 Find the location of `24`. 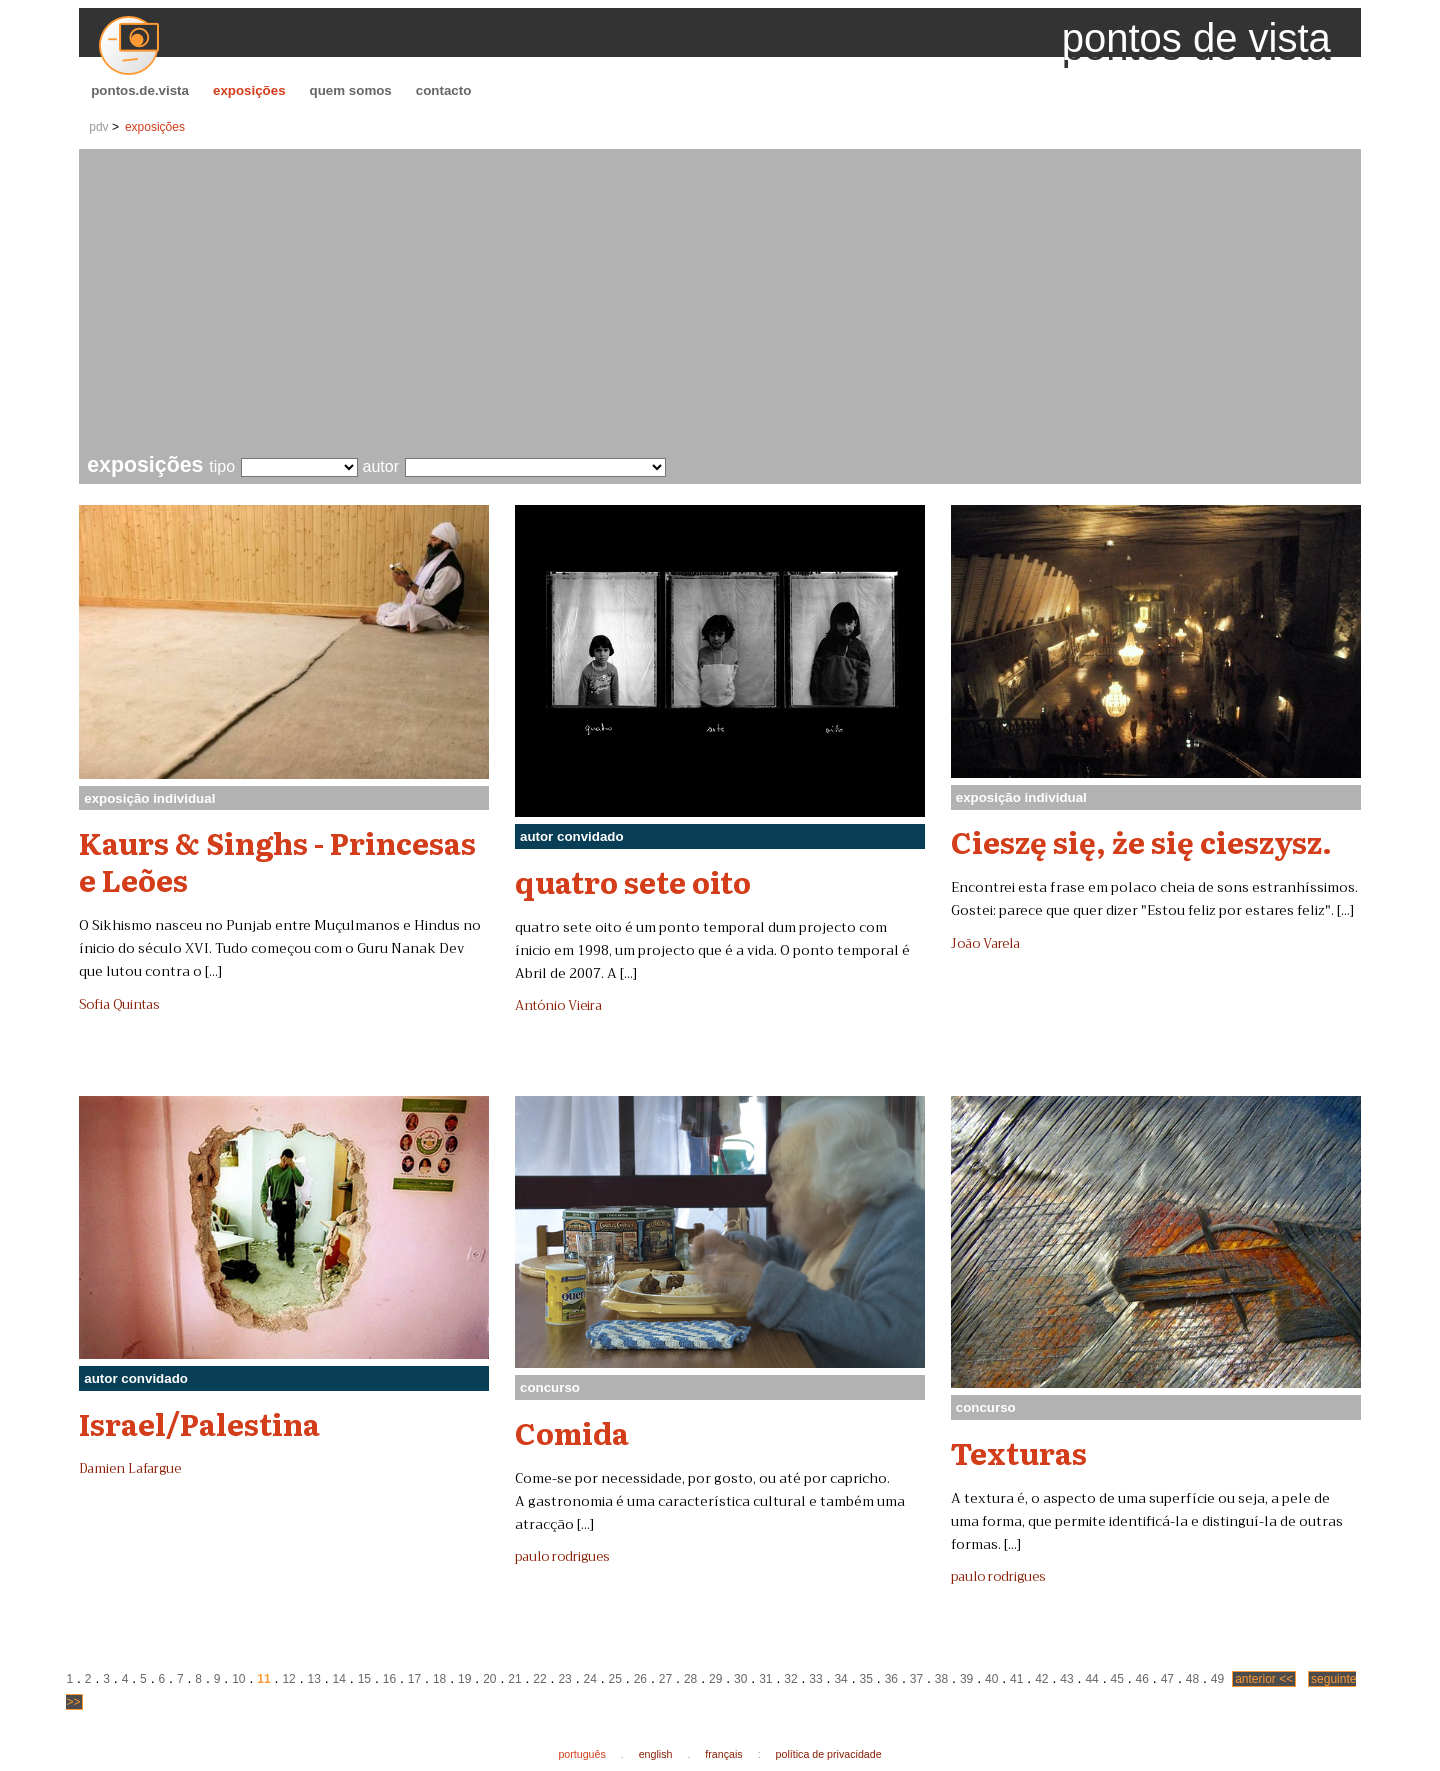

24 is located at coordinates (590, 1679).